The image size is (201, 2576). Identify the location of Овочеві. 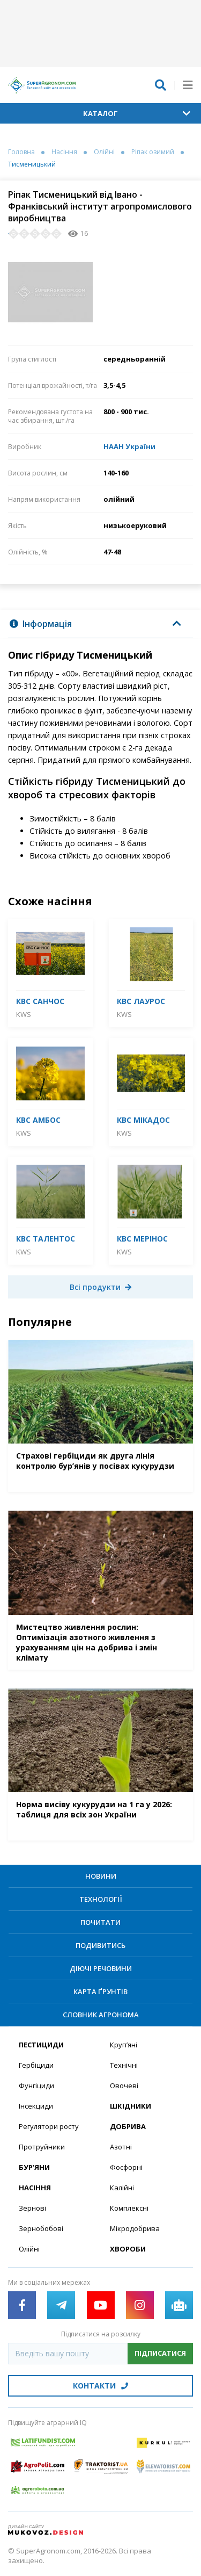
(124, 2085).